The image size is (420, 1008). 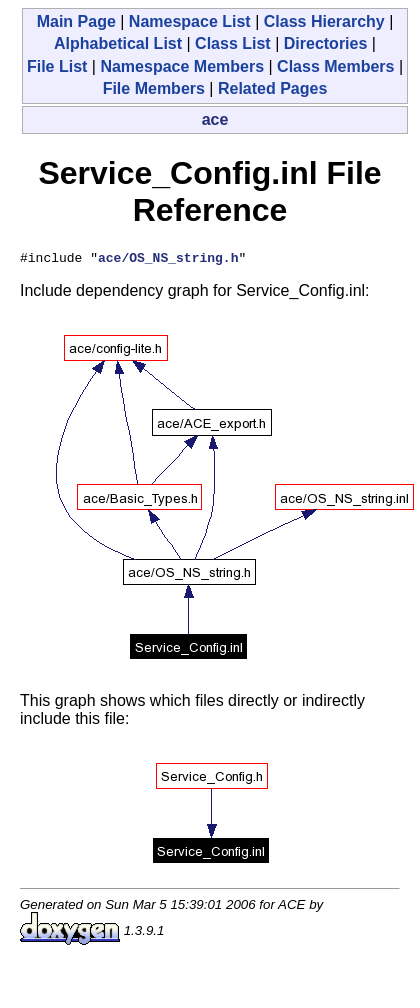 I want to click on Main Page, so click(x=76, y=21).